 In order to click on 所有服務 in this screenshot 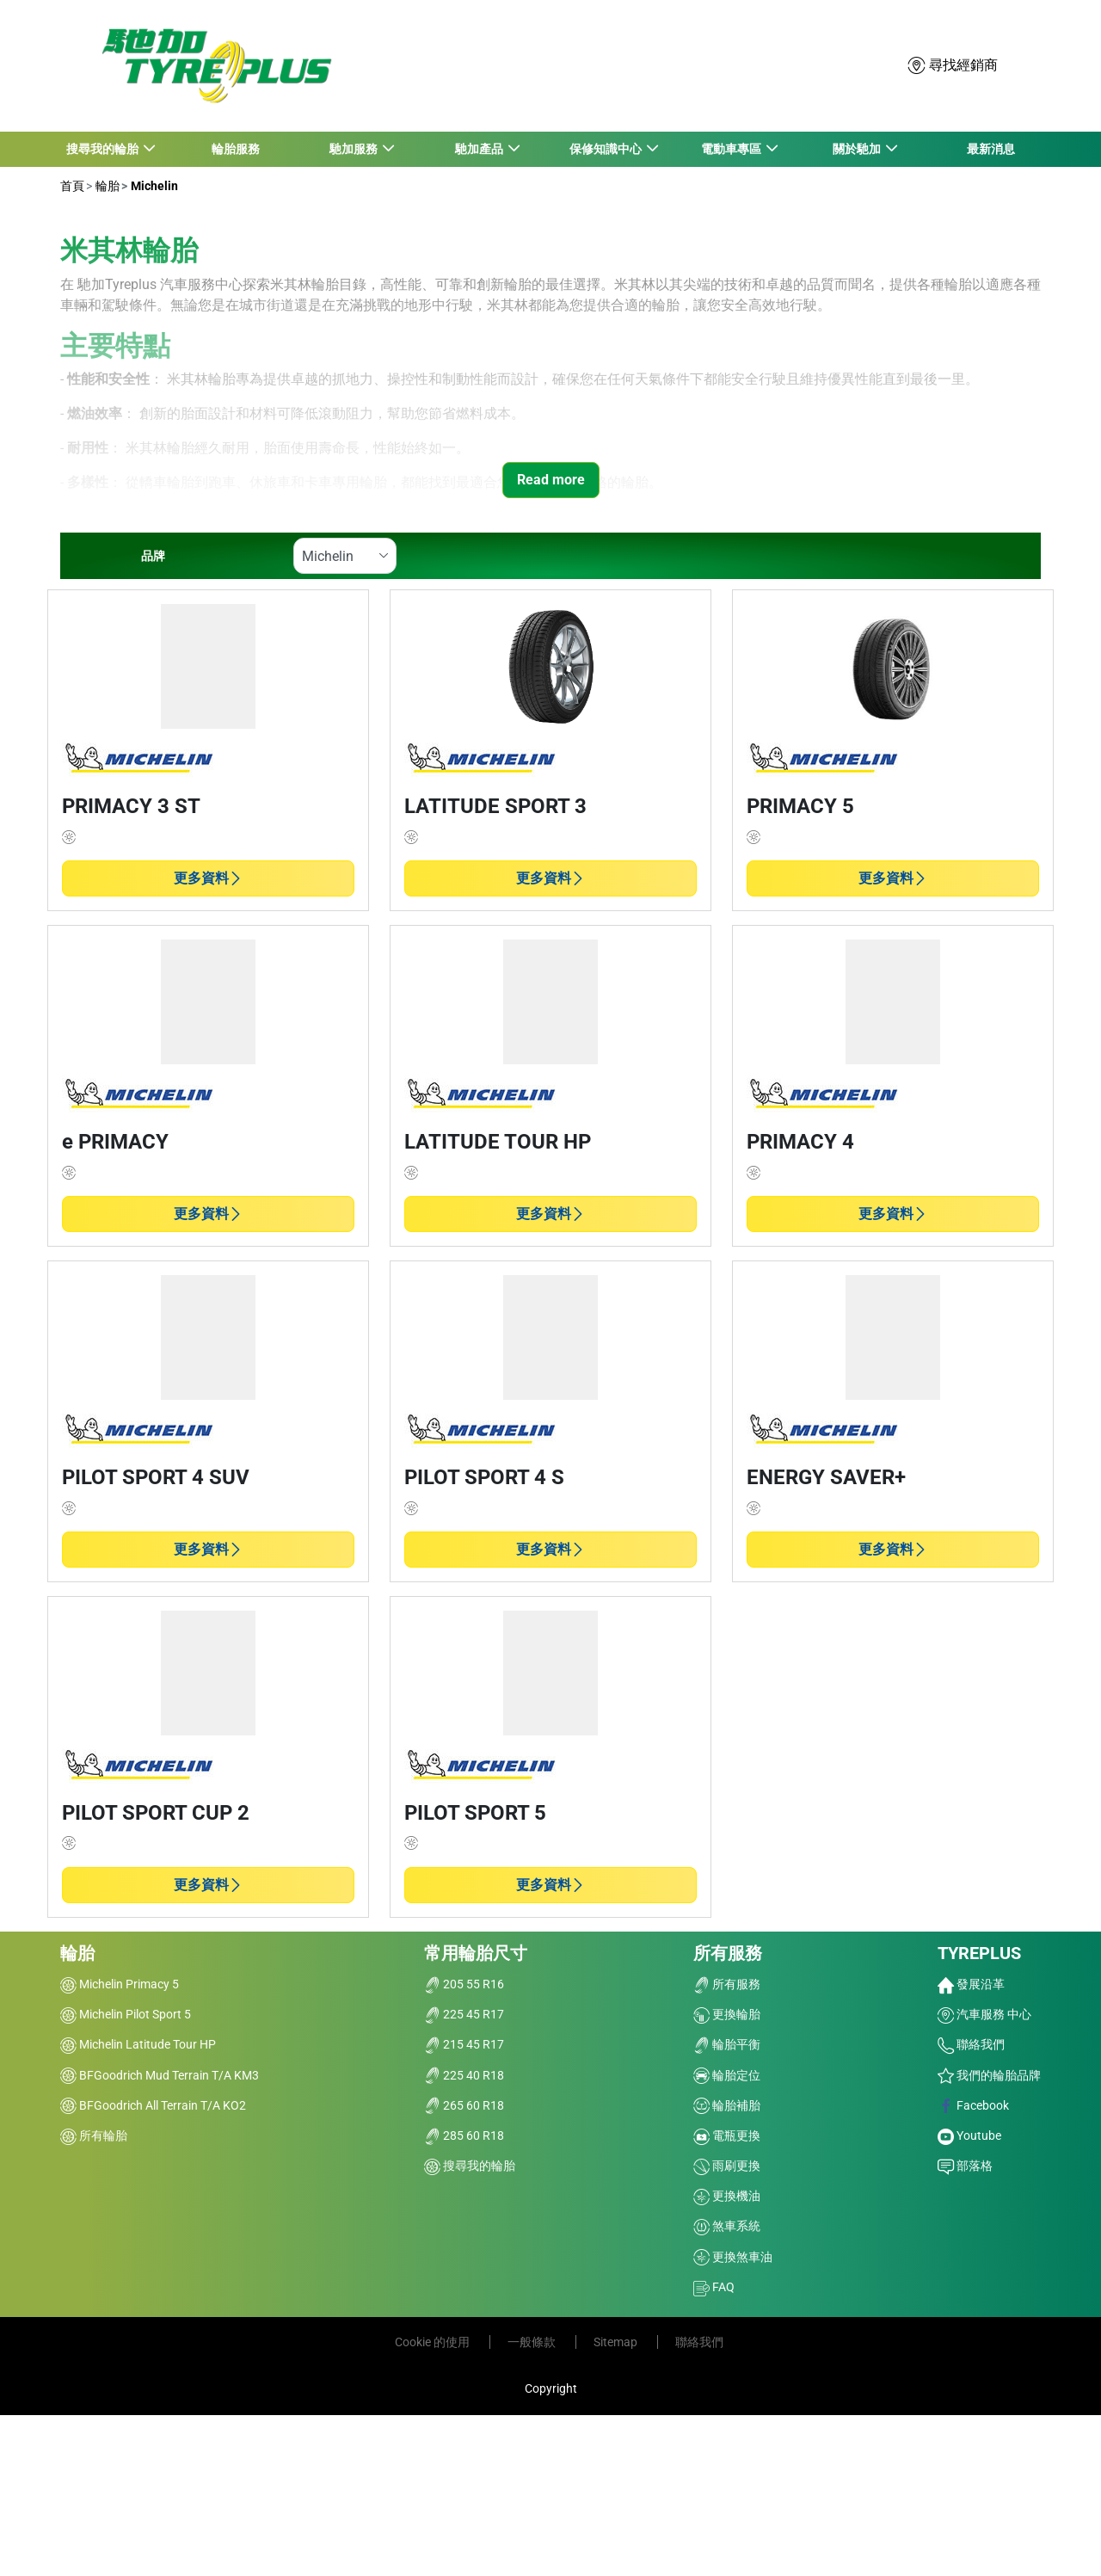, I will do `click(727, 1953)`.